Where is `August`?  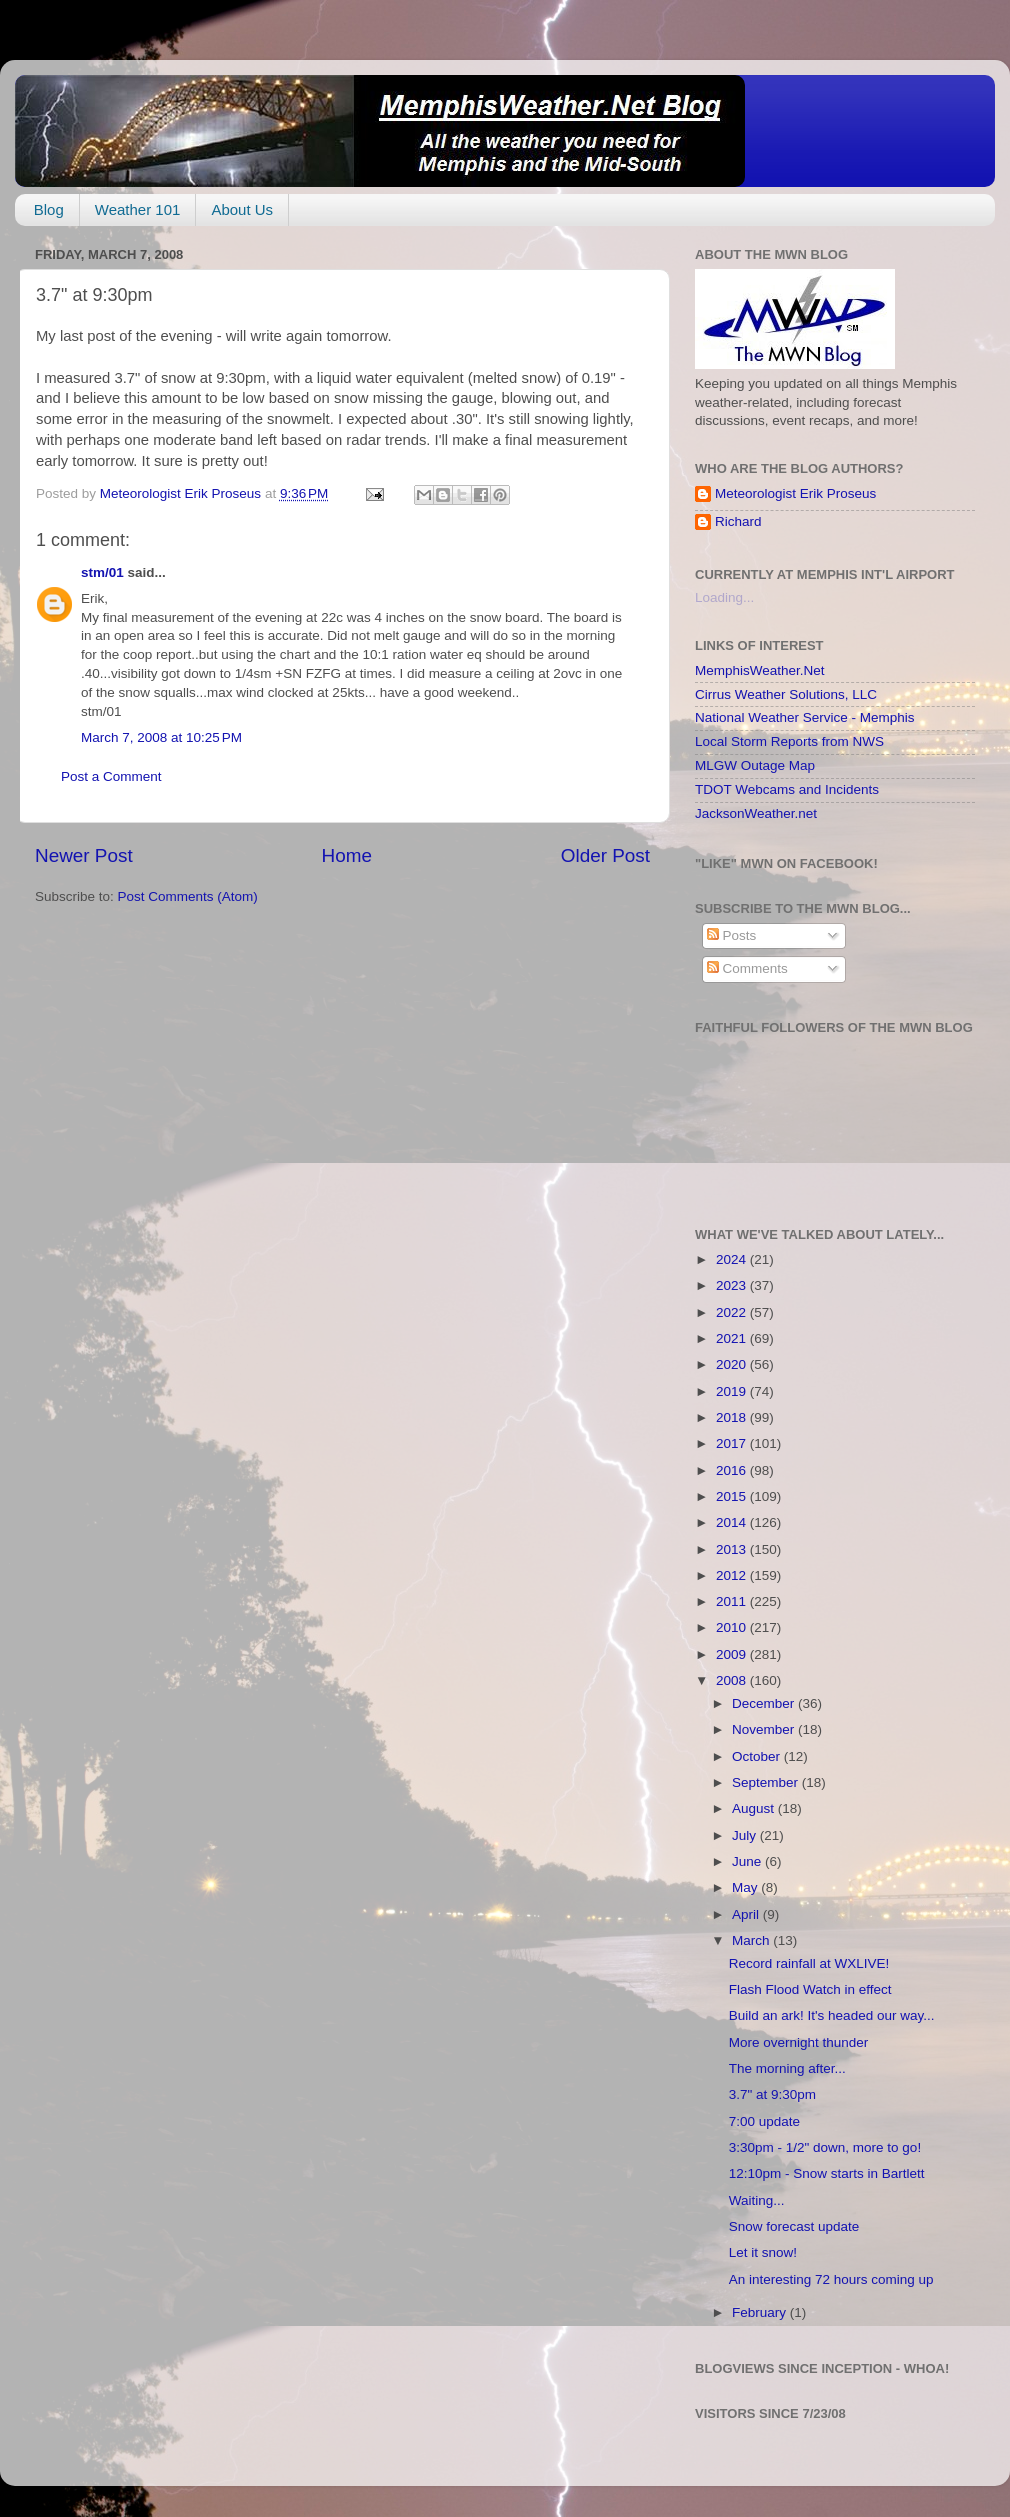 August is located at coordinates (755, 1808).